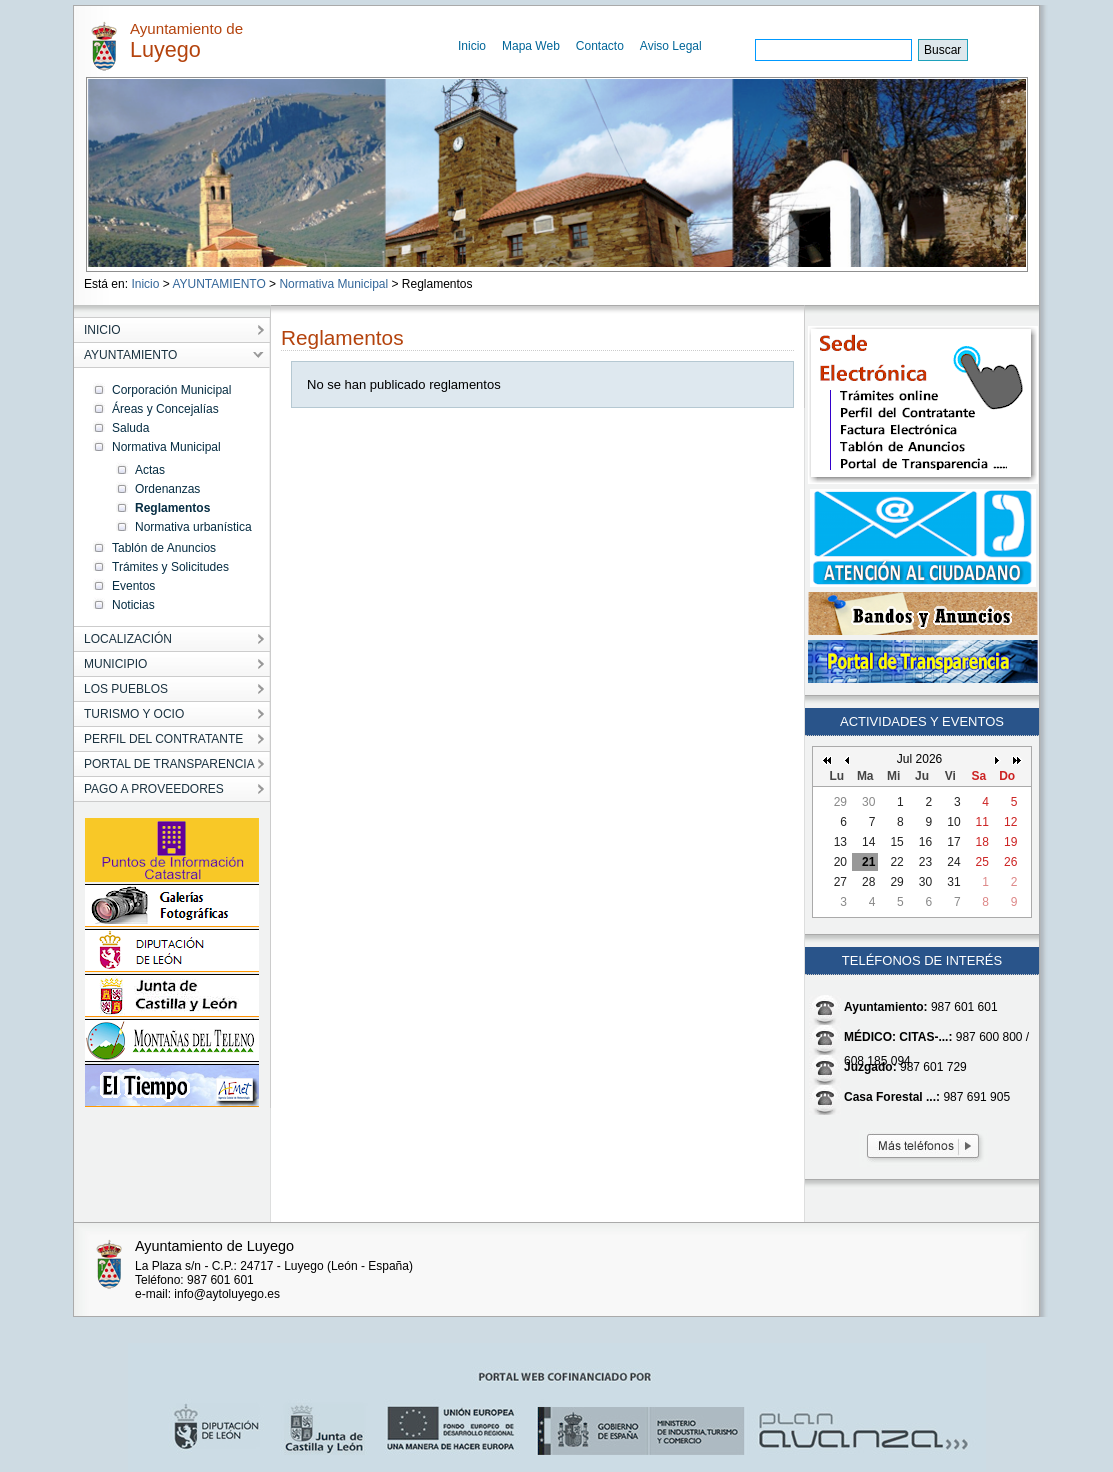 The height and width of the screenshot is (1472, 1113). I want to click on Contacto, so click(600, 46).